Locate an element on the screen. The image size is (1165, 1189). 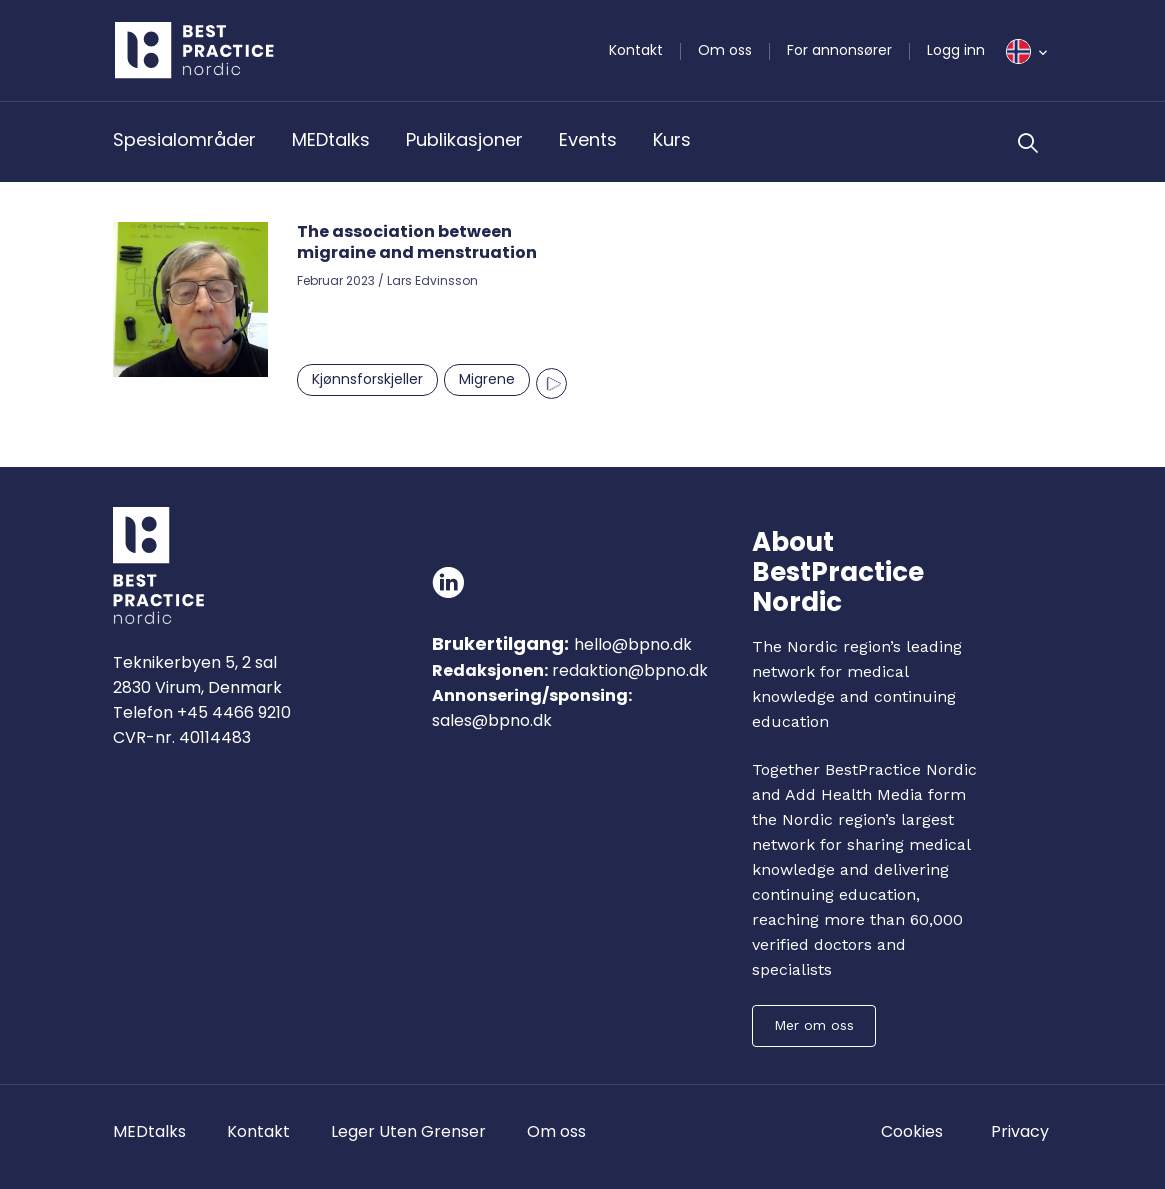
Kjønnsforskjeller is located at coordinates (367, 379).